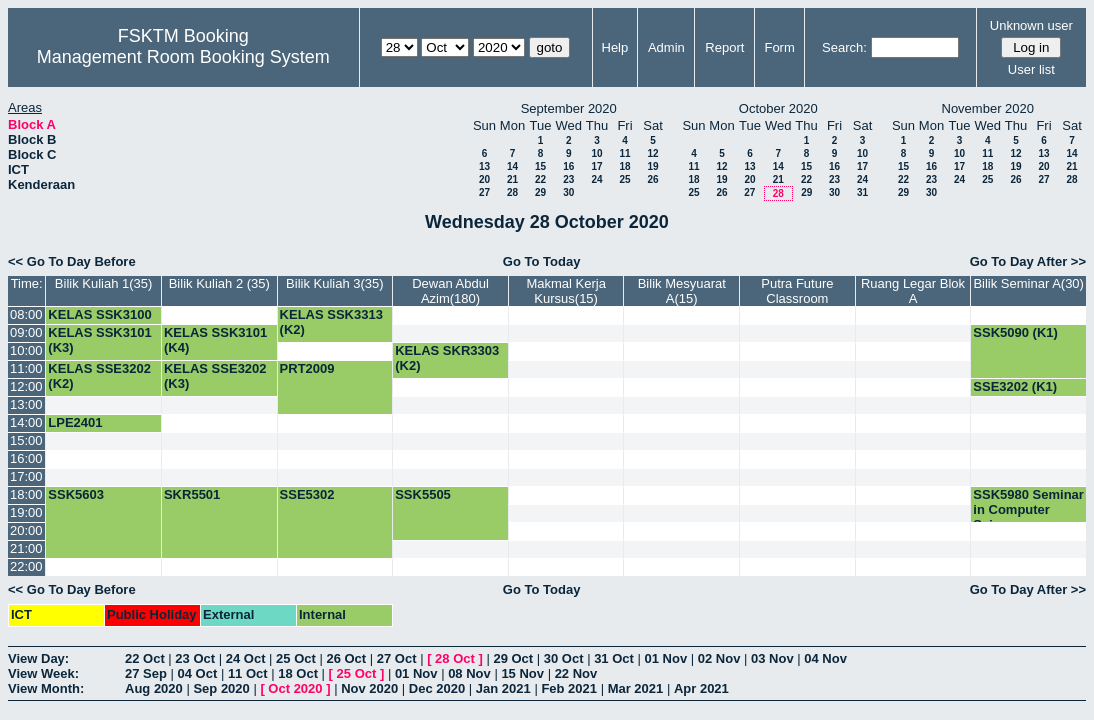 The height and width of the screenshot is (720, 1094). Describe the element at coordinates (666, 47) in the screenshot. I see `Admin` at that location.